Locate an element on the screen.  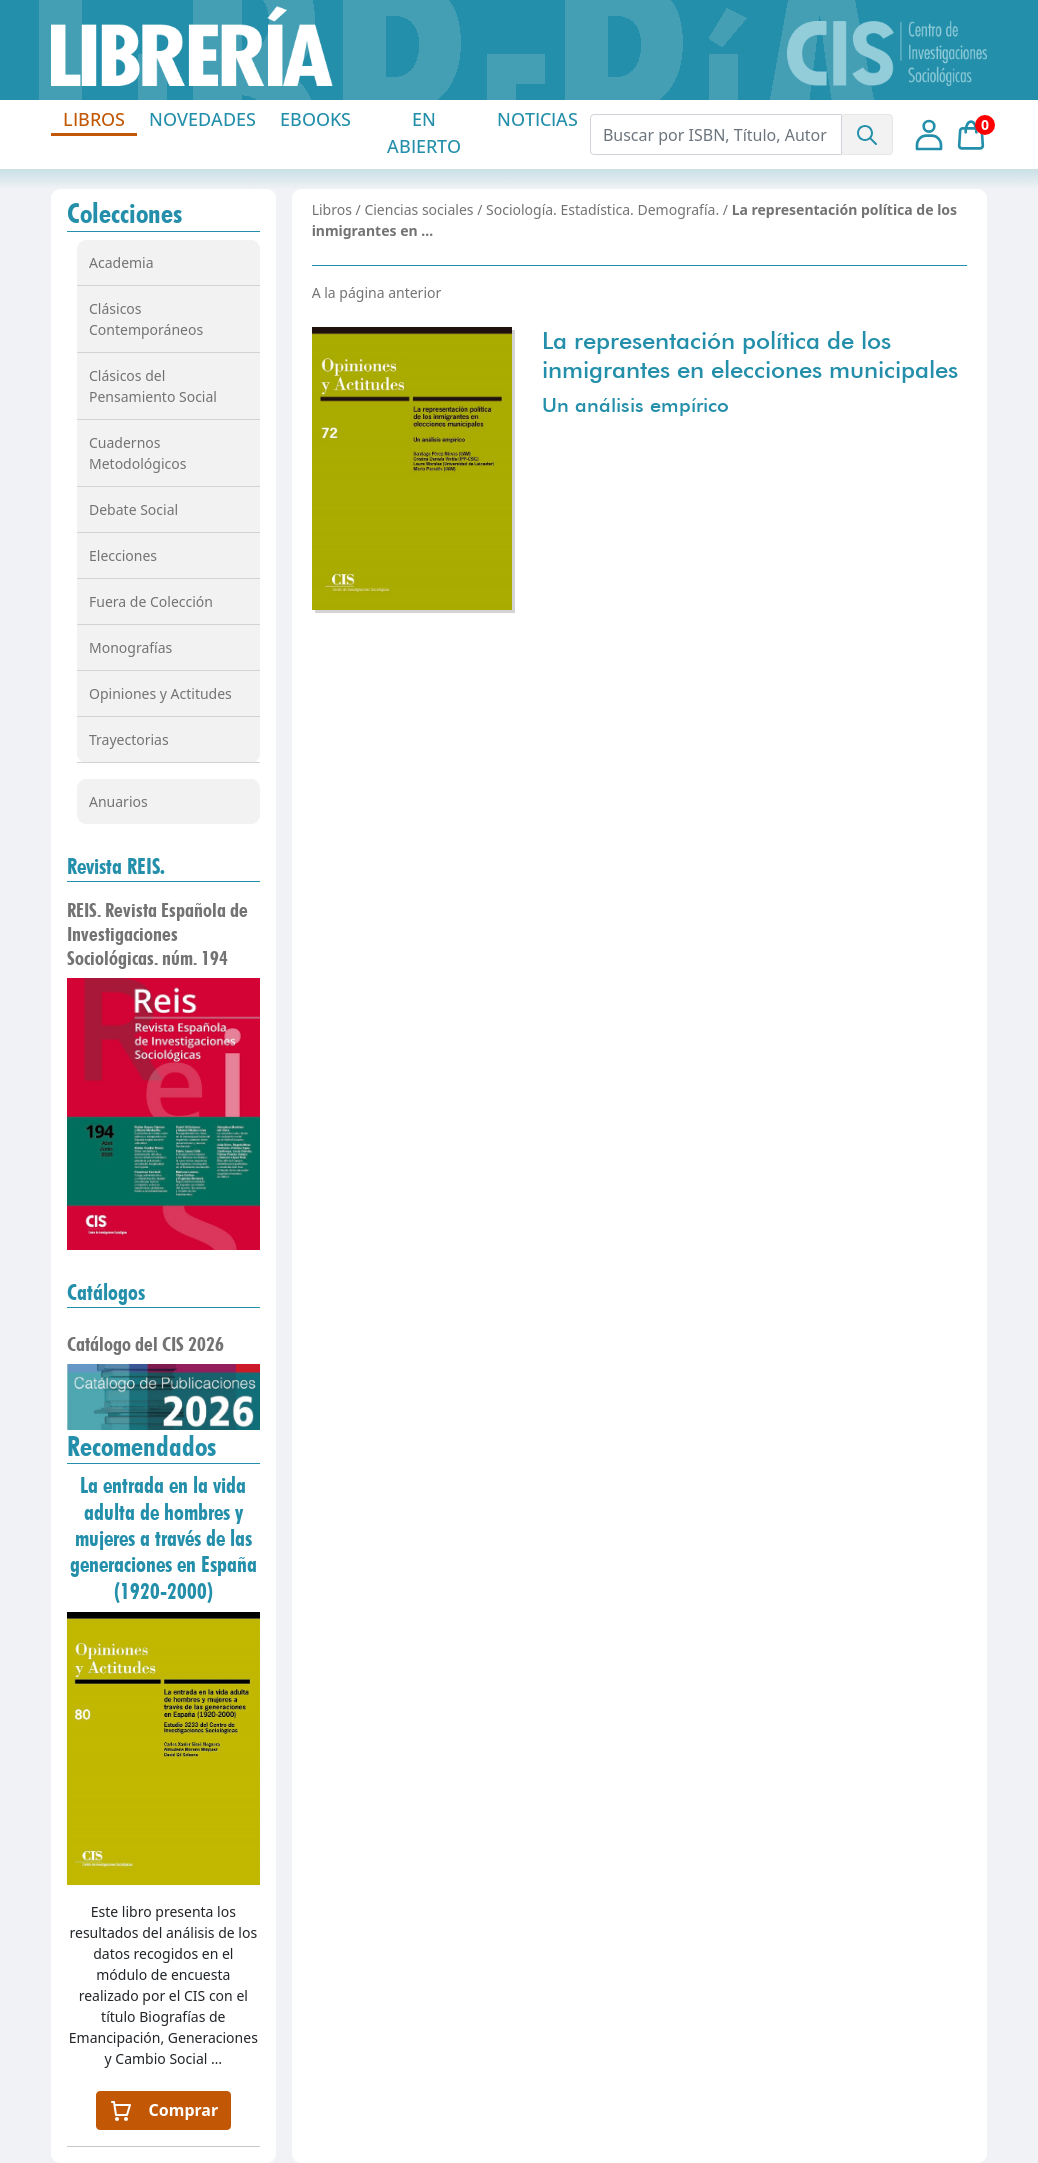
Sociología. Estadística. Demografía. is located at coordinates (602, 209).